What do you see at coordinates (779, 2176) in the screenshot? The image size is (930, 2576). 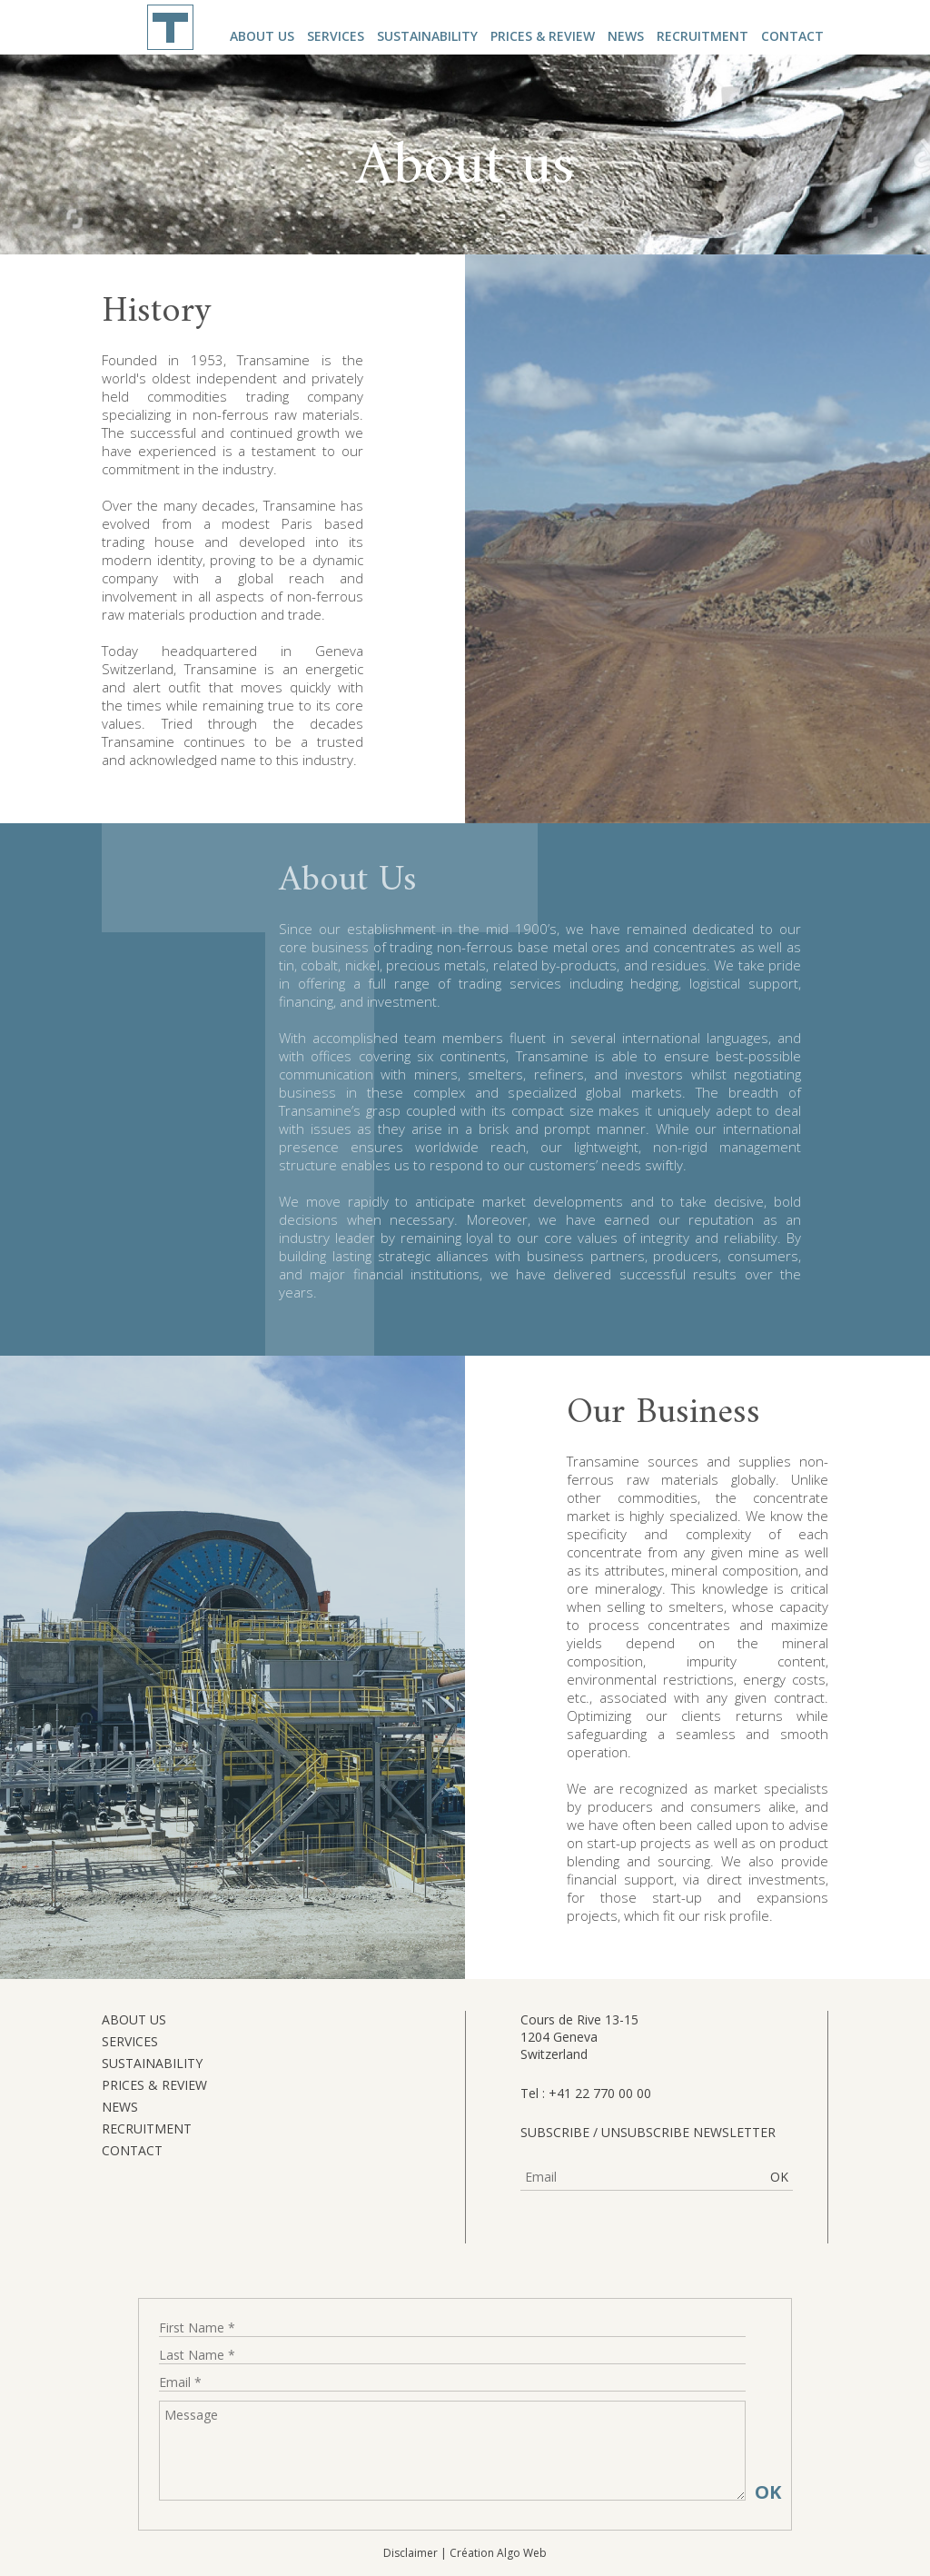 I see `OK` at bounding box center [779, 2176].